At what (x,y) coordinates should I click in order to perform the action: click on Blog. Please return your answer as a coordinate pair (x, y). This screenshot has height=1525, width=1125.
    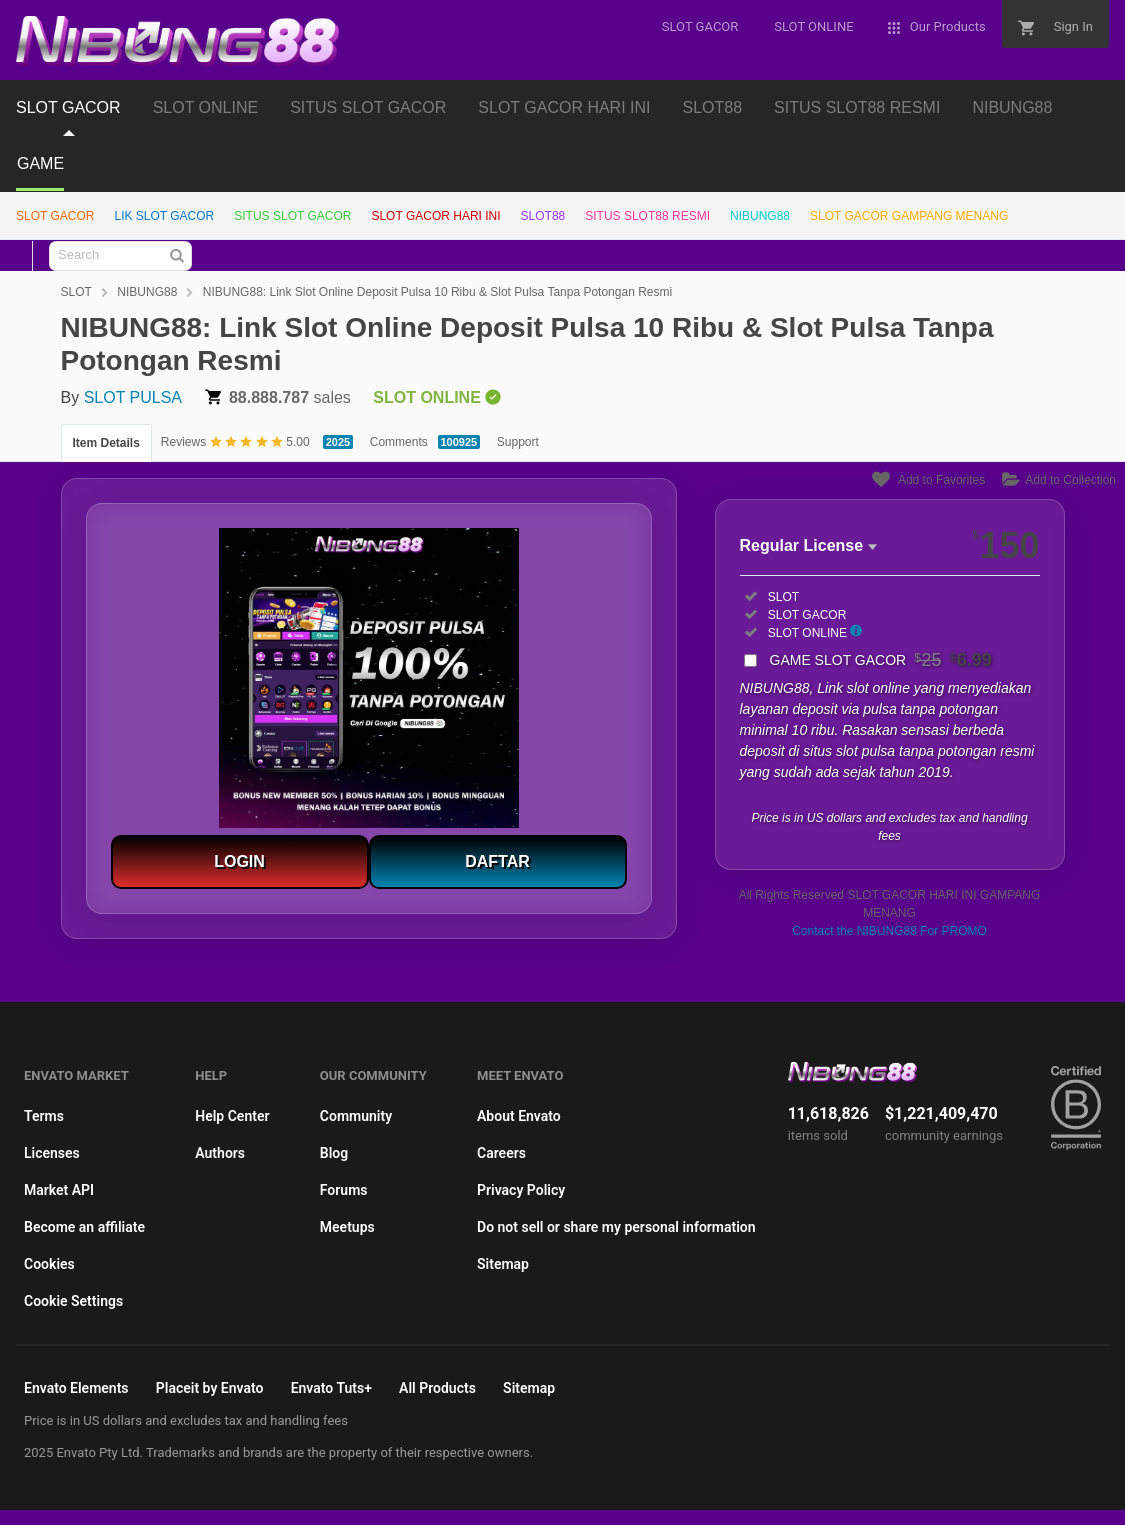
    Looking at the image, I should click on (334, 1153).